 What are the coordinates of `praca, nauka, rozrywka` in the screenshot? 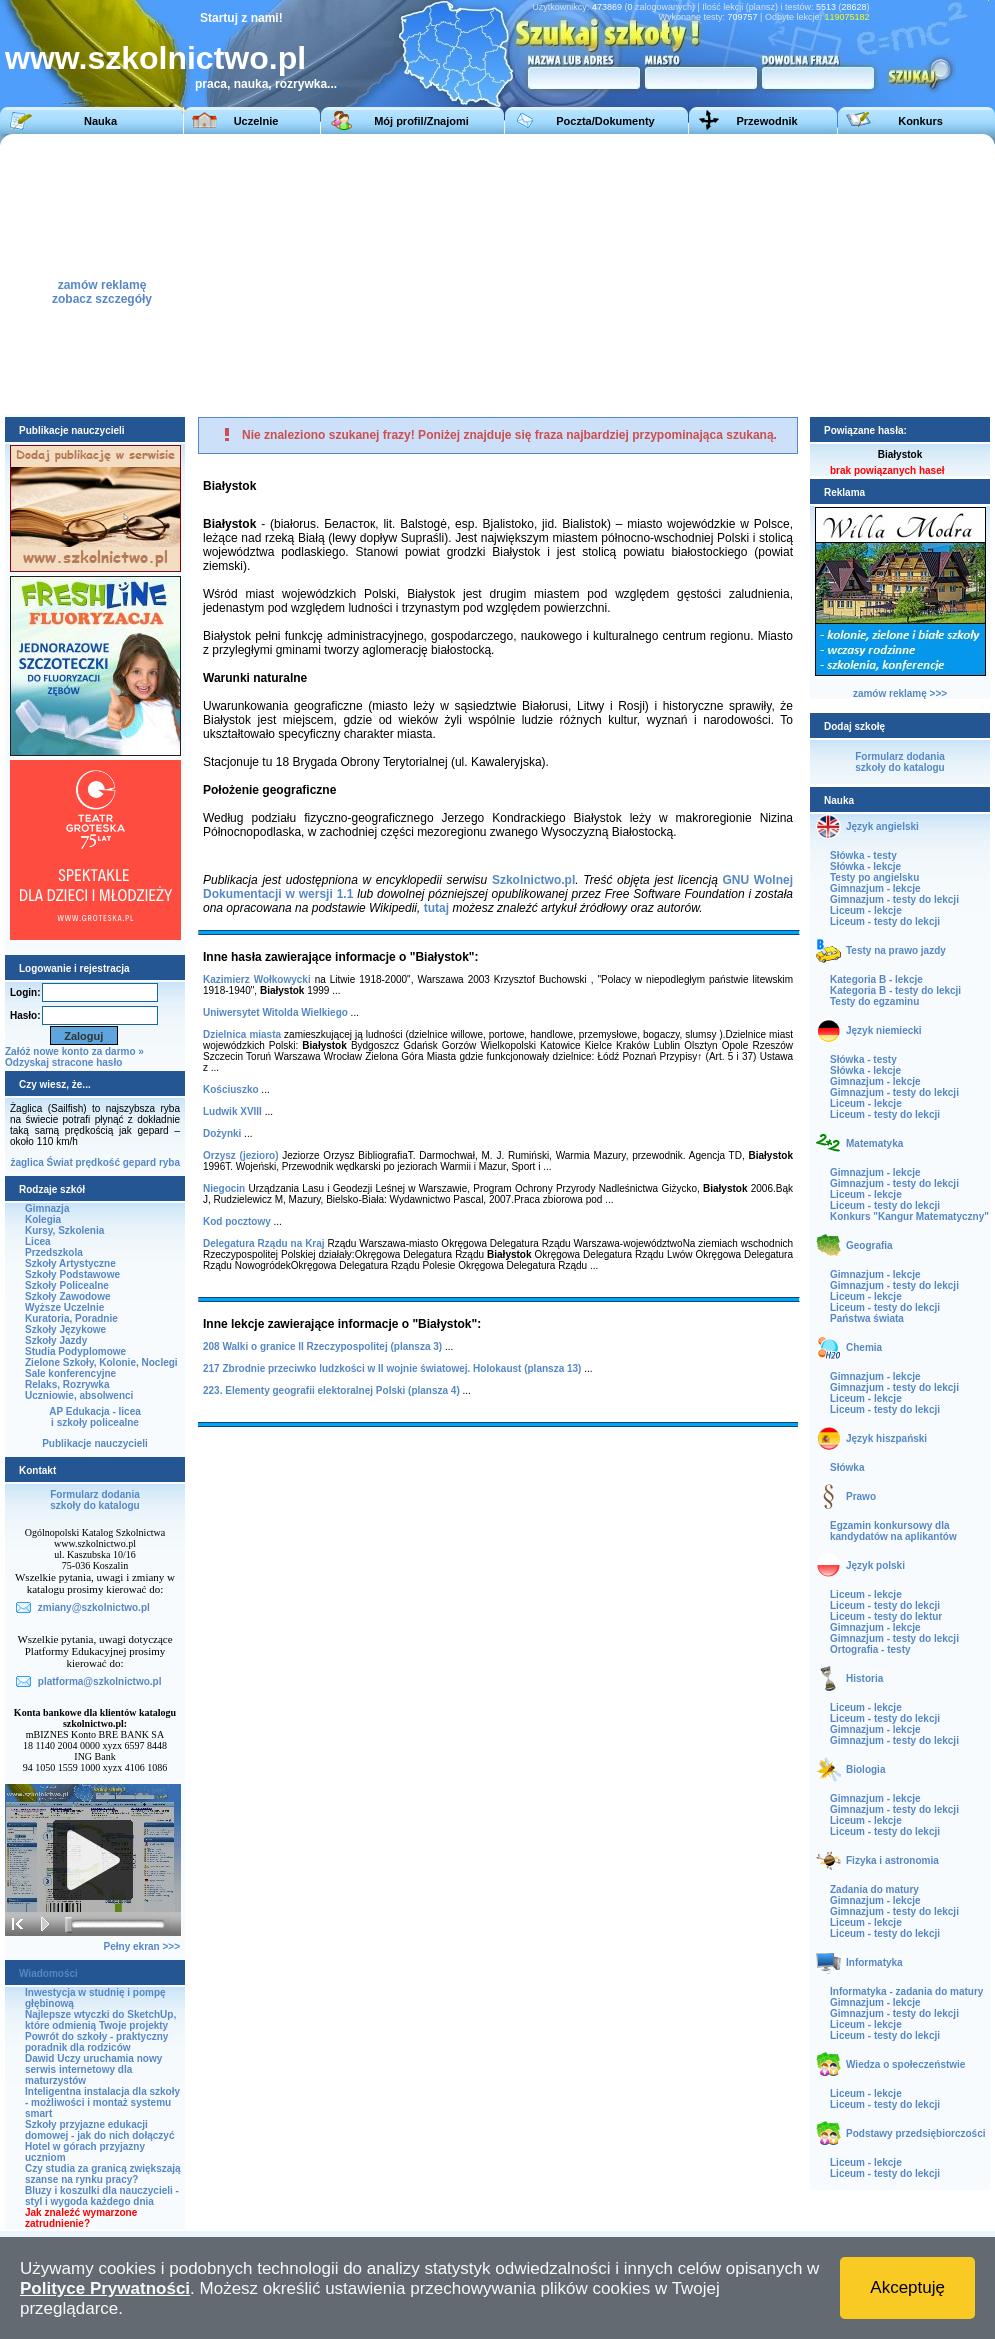 It's located at (261, 84).